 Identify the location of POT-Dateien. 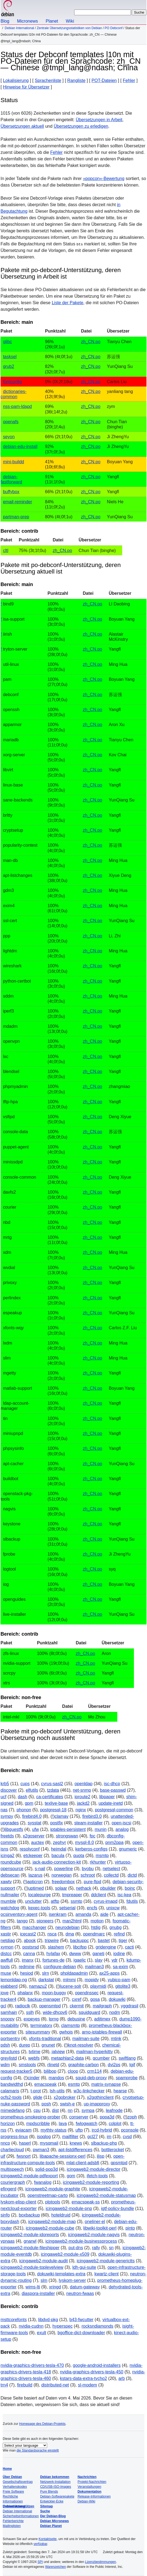
(104, 80).